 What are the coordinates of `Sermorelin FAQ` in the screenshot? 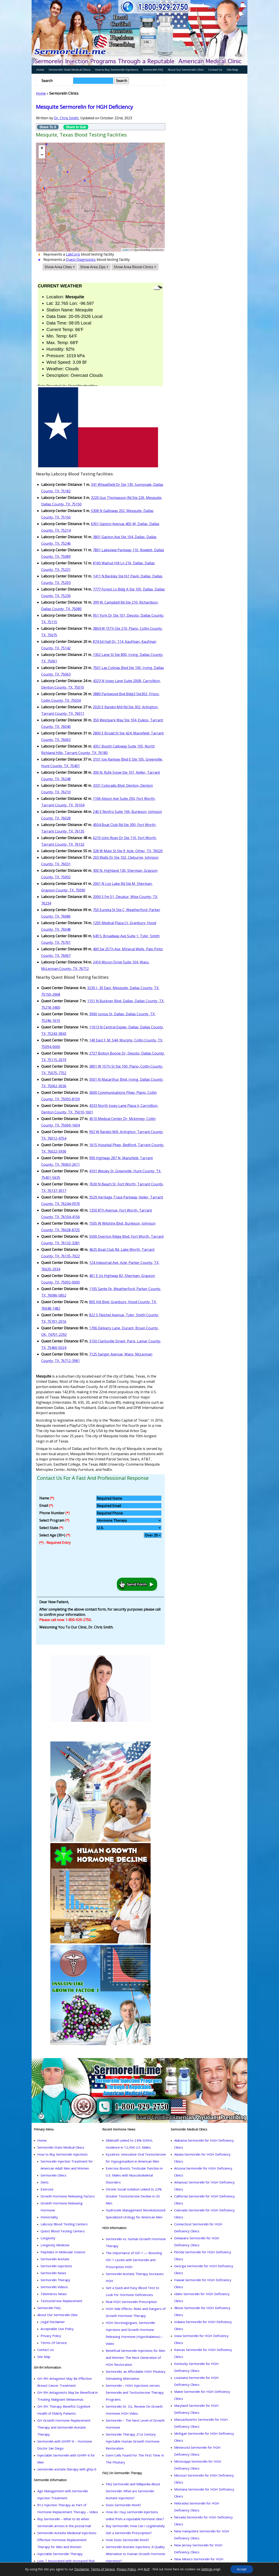 It's located at (153, 70).